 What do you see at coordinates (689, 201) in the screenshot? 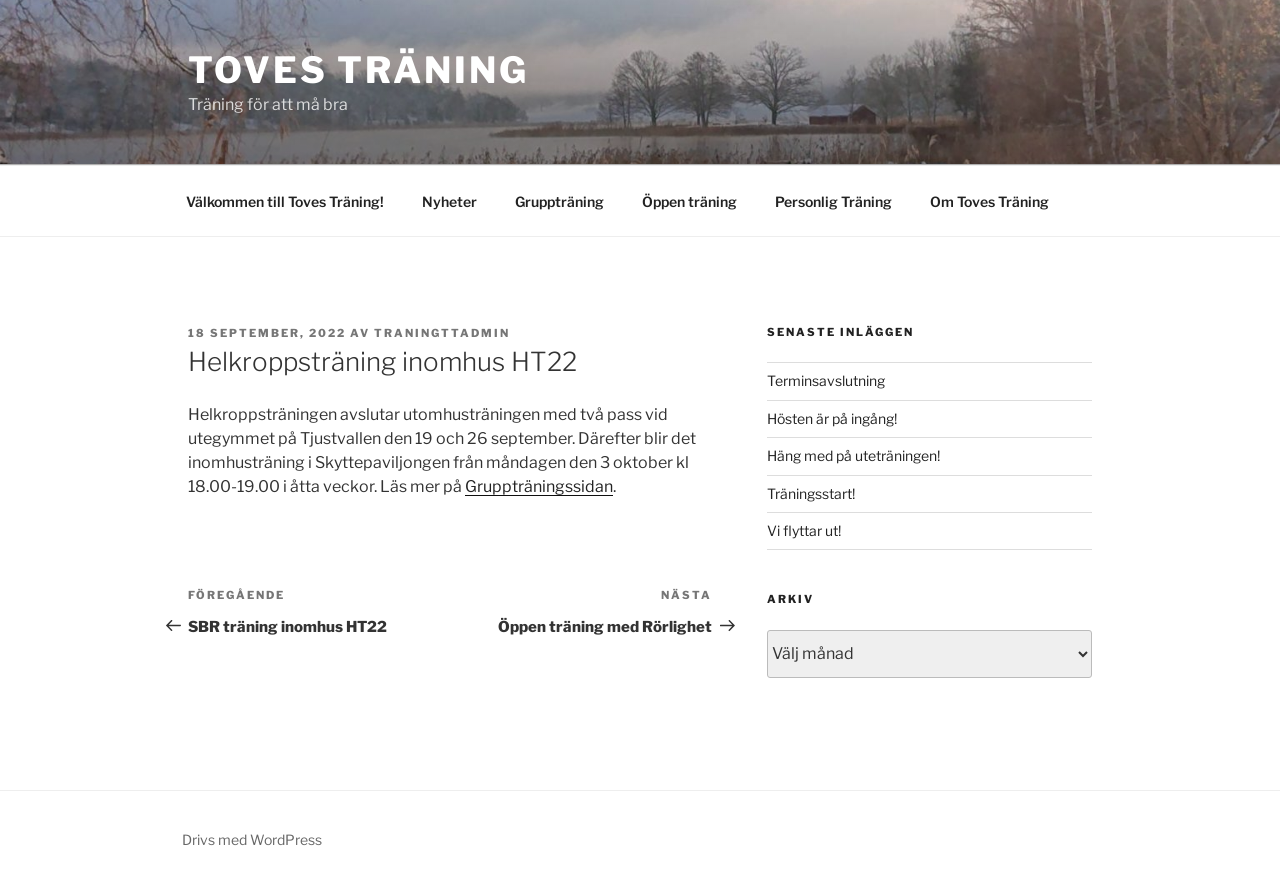
I see `Öppen träning` at bounding box center [689, 201].